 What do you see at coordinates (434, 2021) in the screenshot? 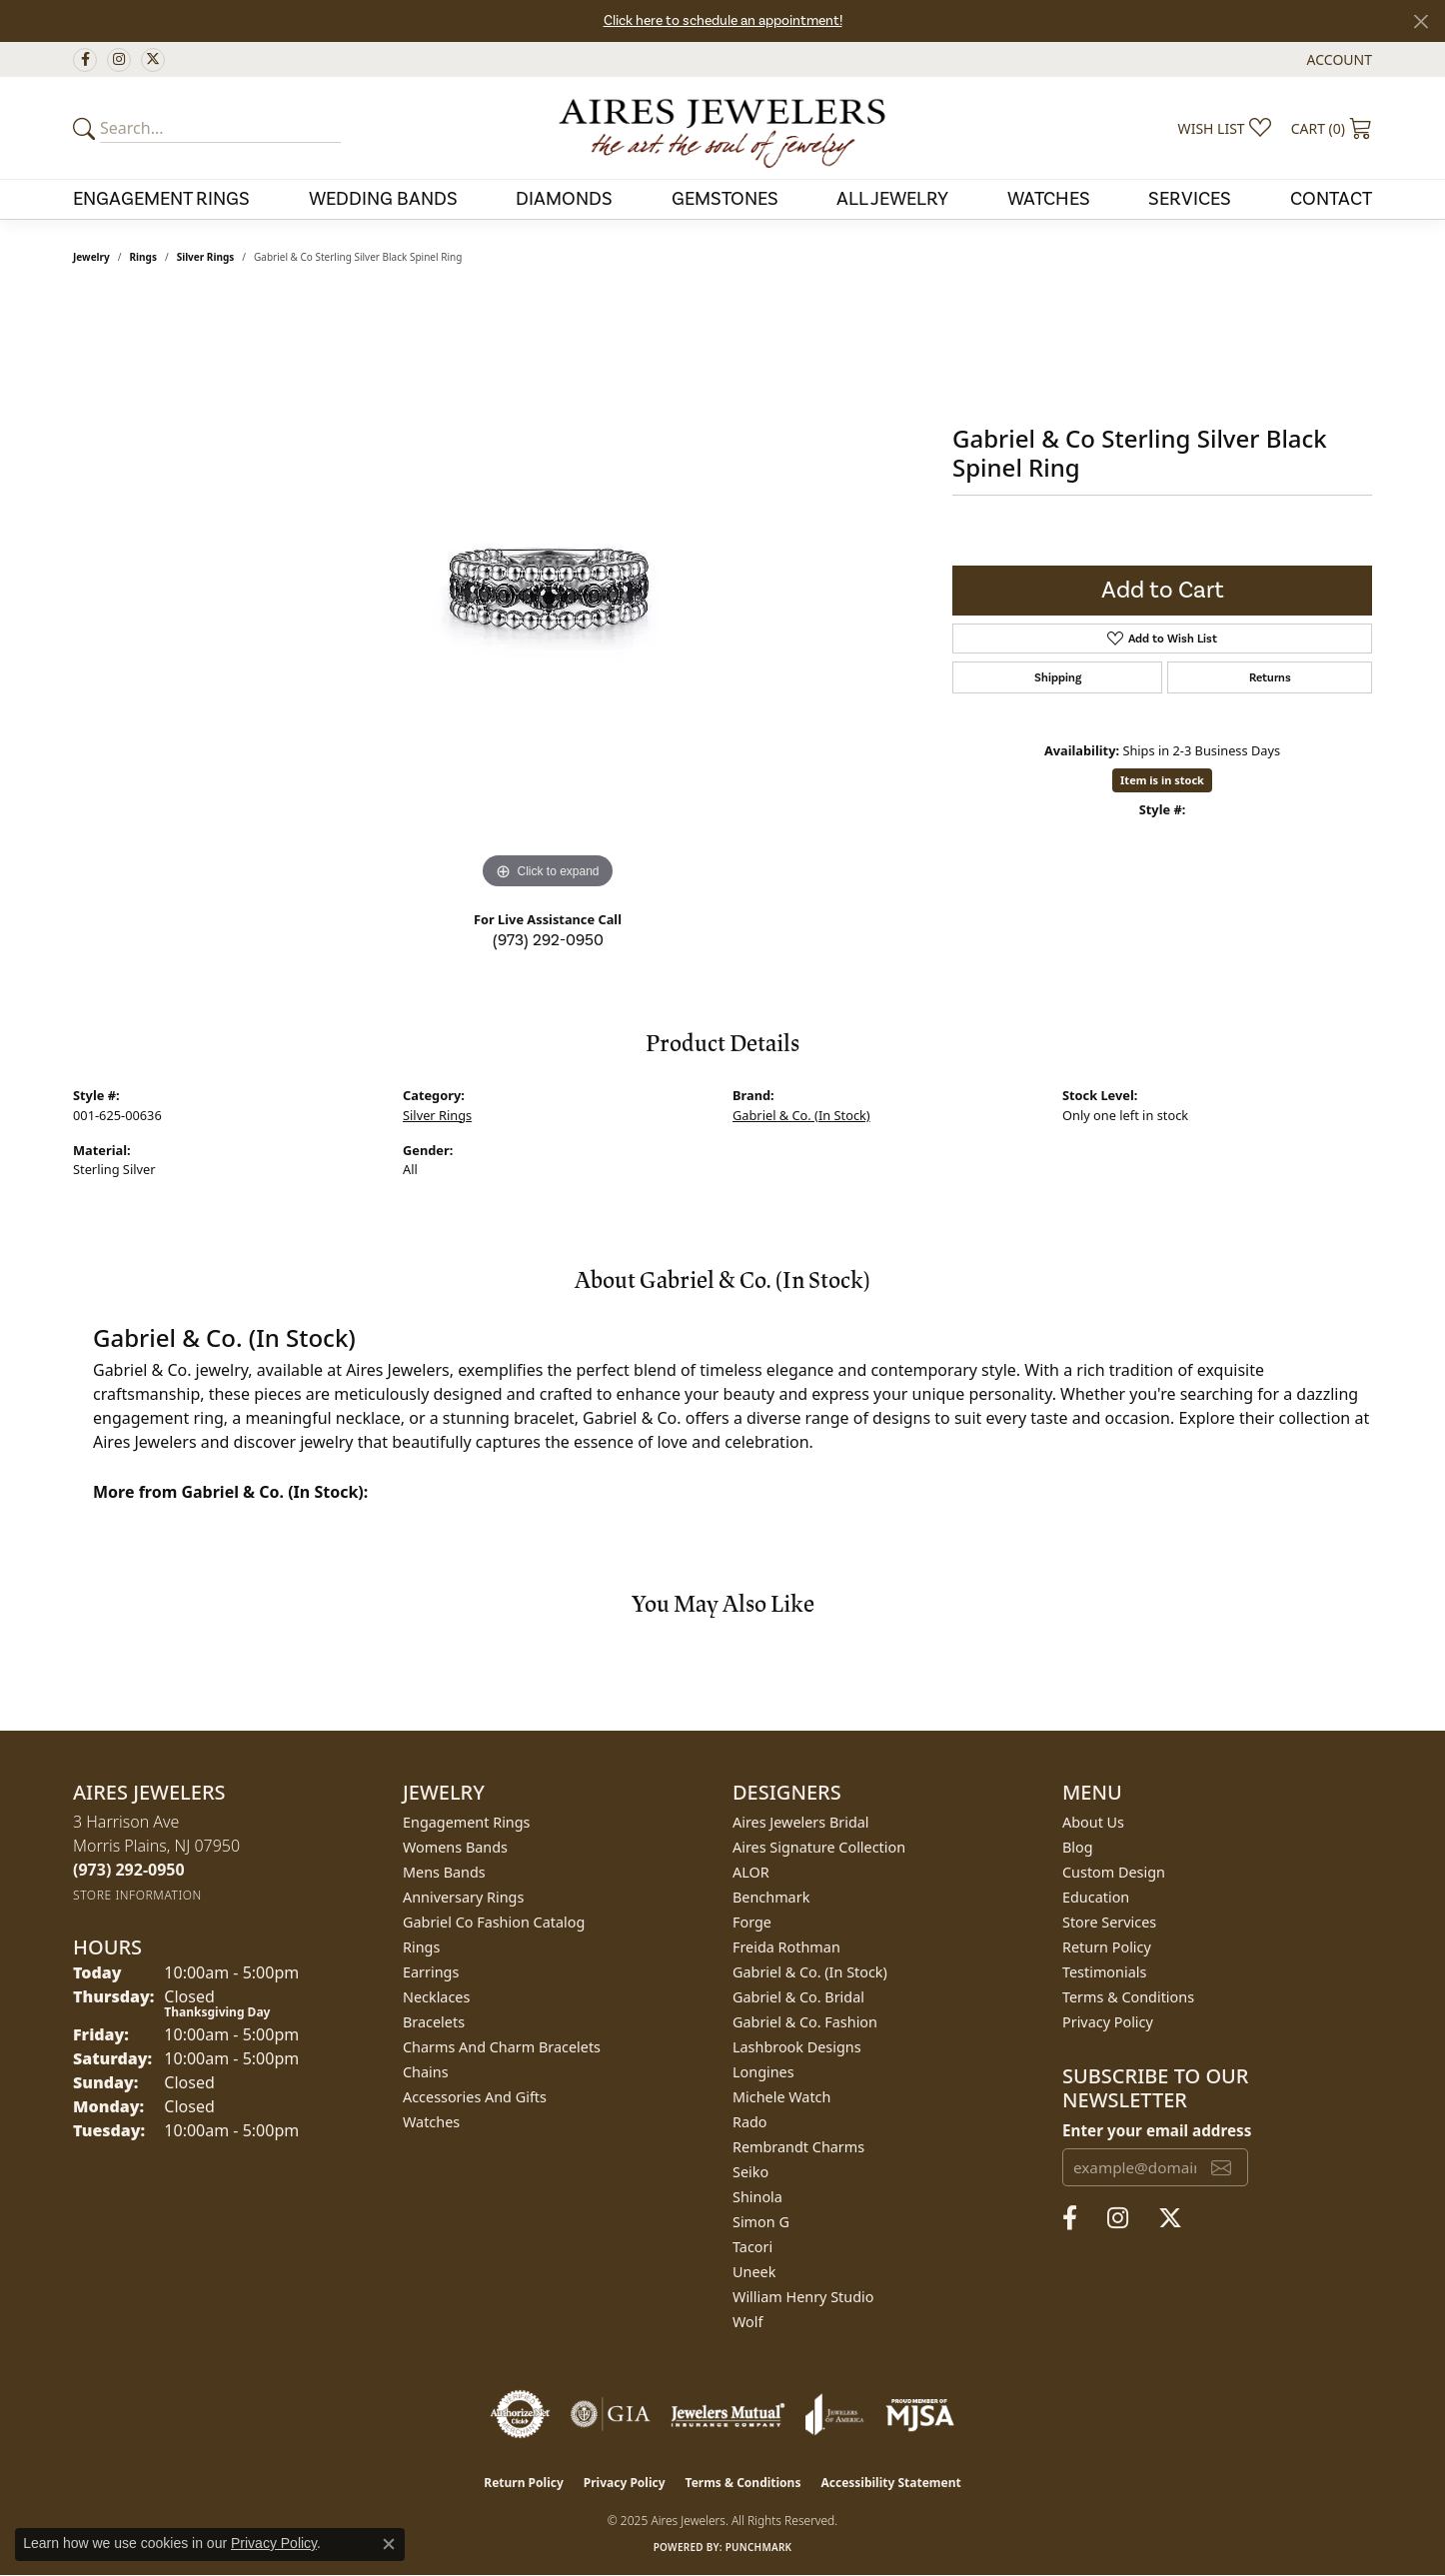
I see `Bracelets [menuitem]` at bounding box center [434, 2021].